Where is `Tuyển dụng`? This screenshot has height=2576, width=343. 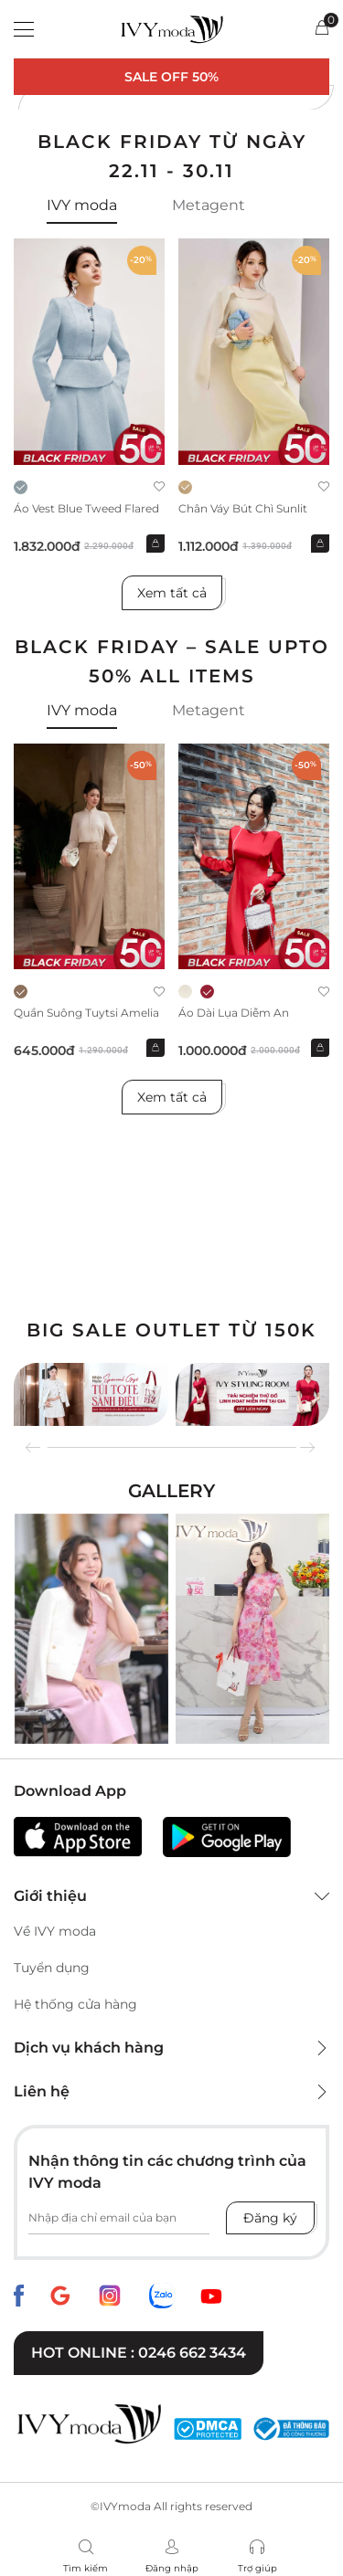 Tuyển dụng is located at coordinates (52, 1967).